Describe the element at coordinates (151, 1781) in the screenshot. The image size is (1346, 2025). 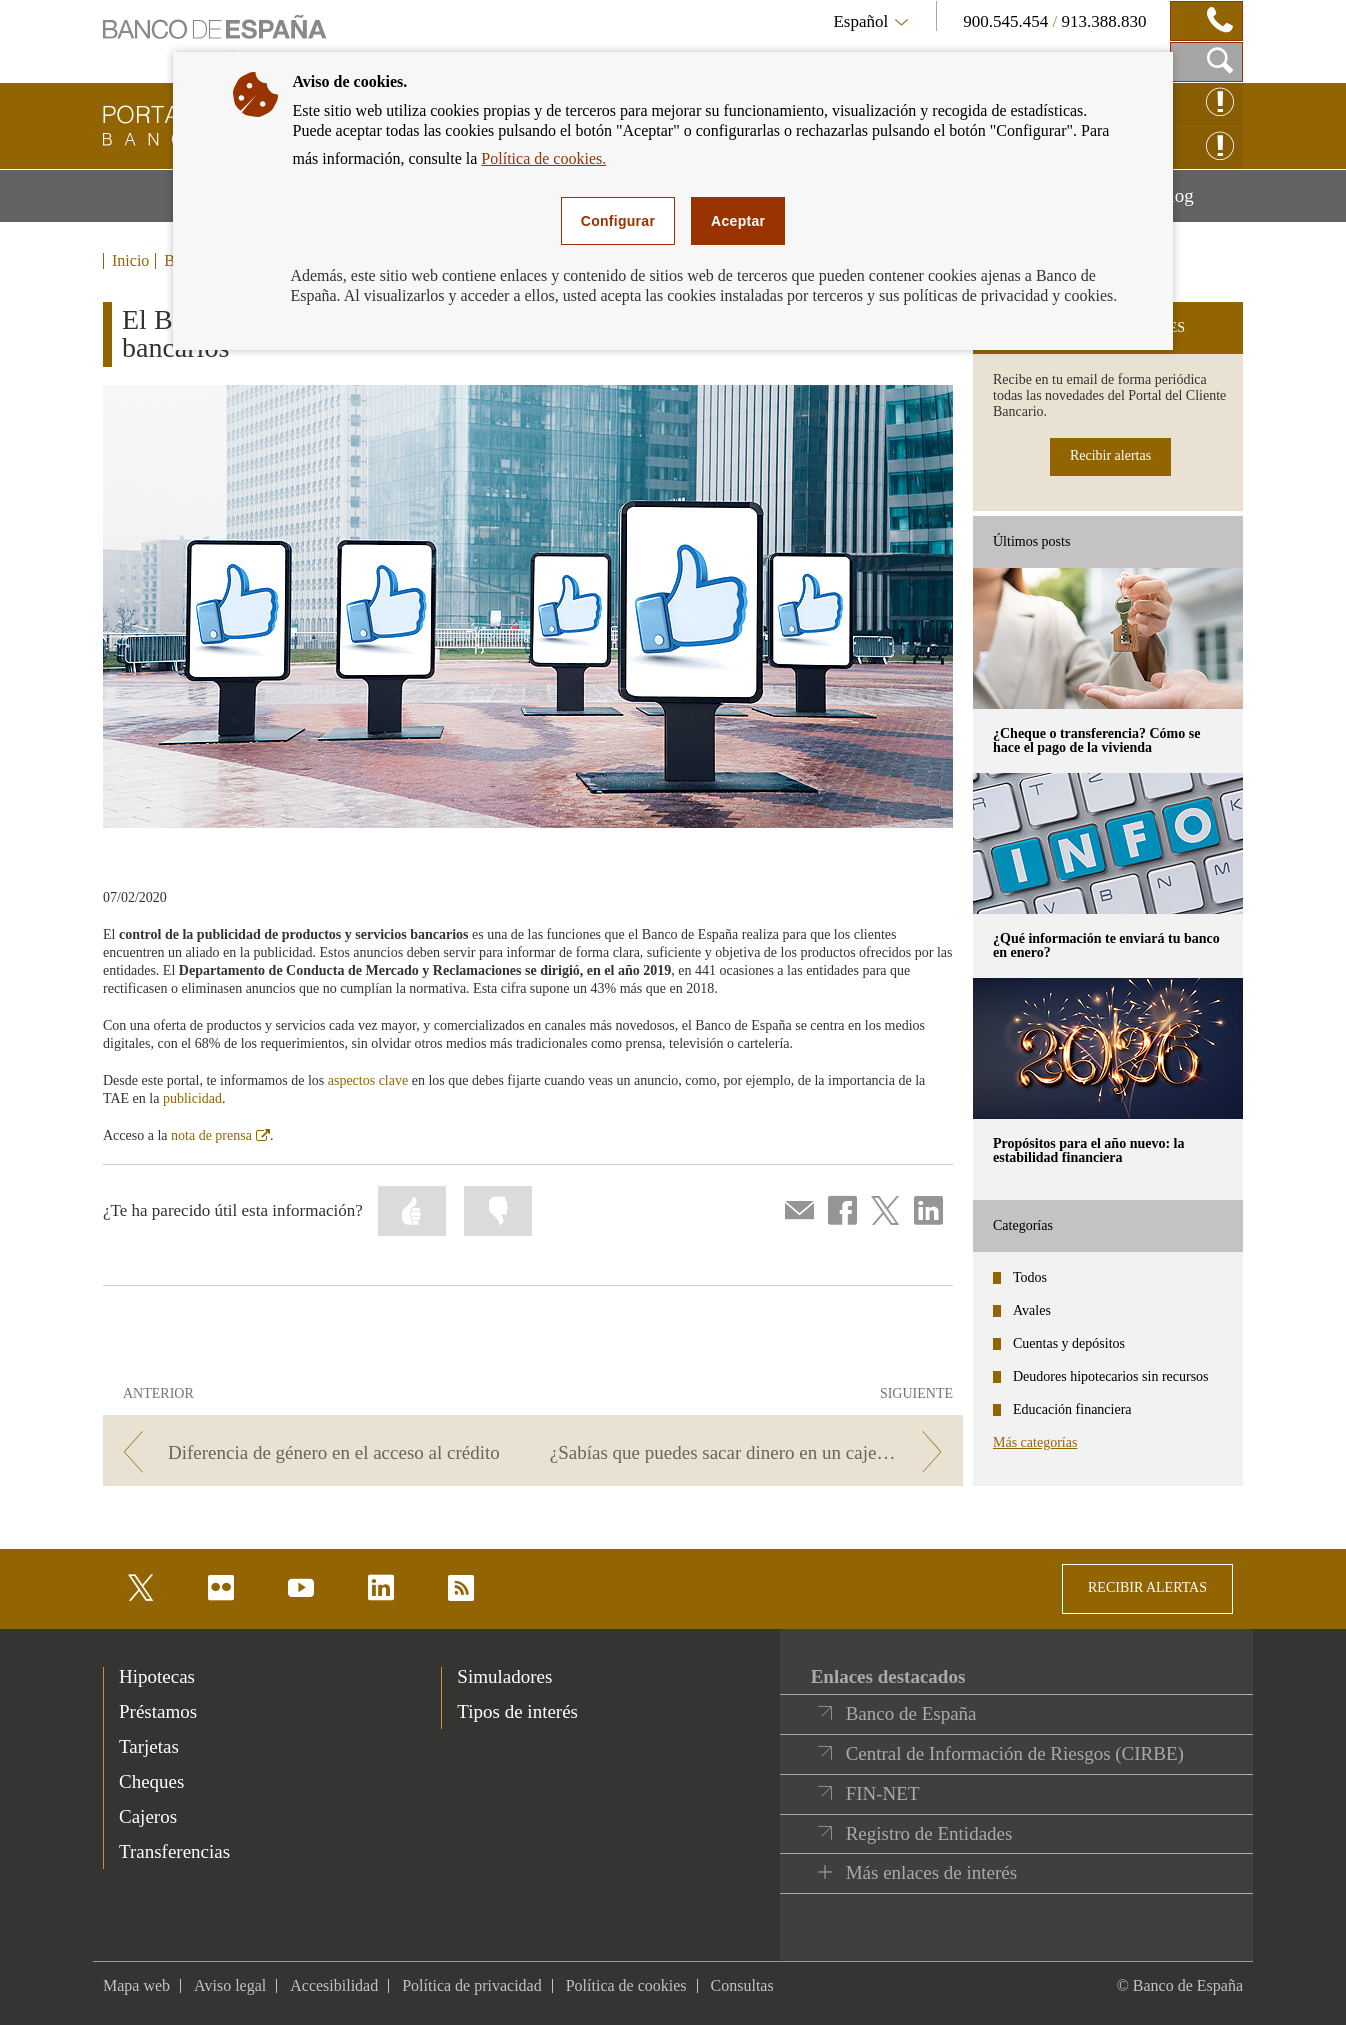
I see `Cheques [footer-products-Cheques]` at that location.